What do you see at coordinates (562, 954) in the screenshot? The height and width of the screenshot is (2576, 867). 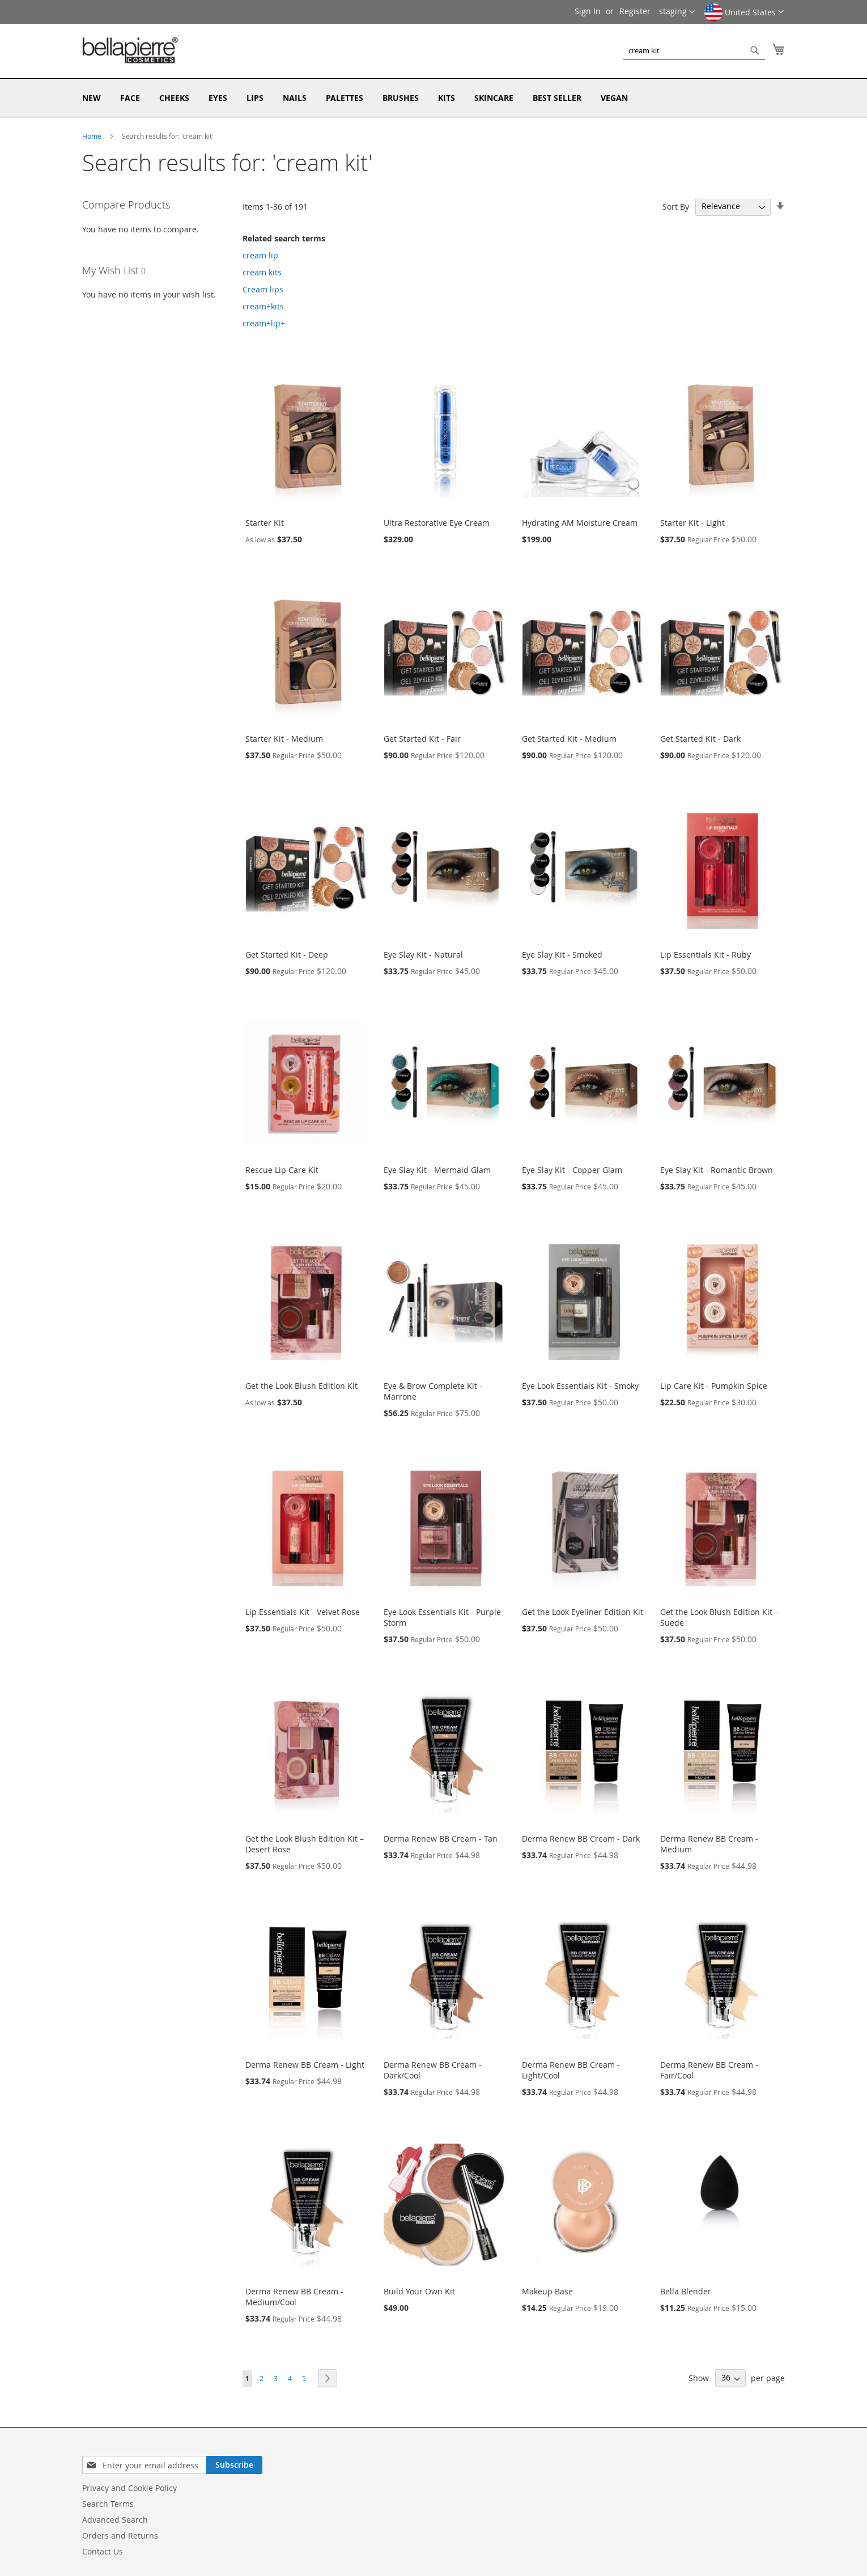 I see `Eye Slay Kit - Smoked` at bounding box center [562, 954].